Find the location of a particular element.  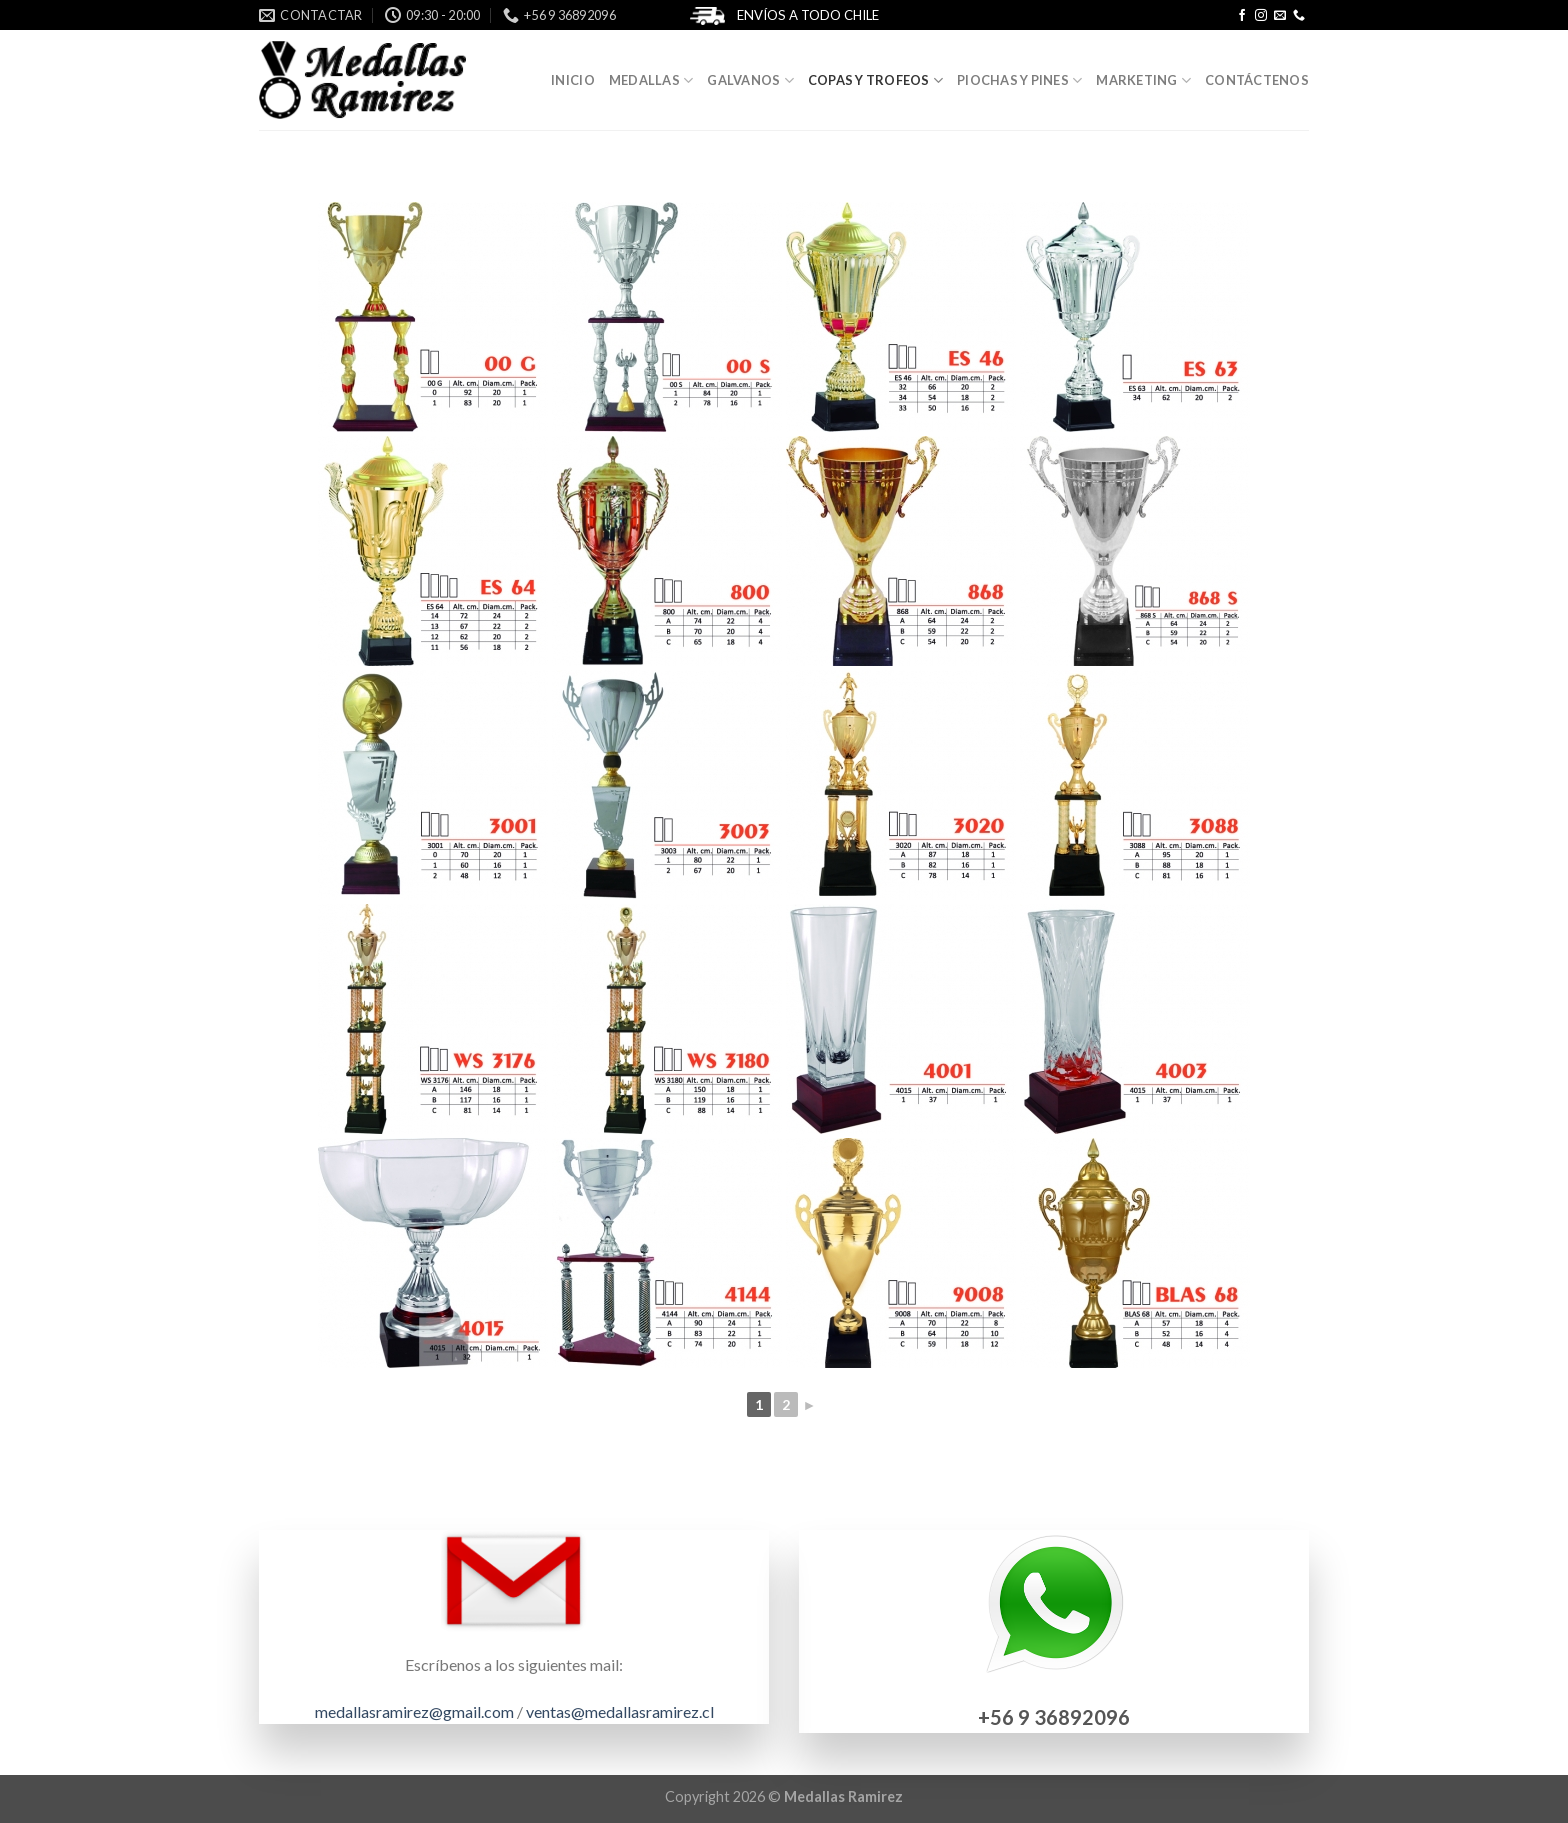

medallasramirez@gmail.com is located at coordinates (414, 1711).